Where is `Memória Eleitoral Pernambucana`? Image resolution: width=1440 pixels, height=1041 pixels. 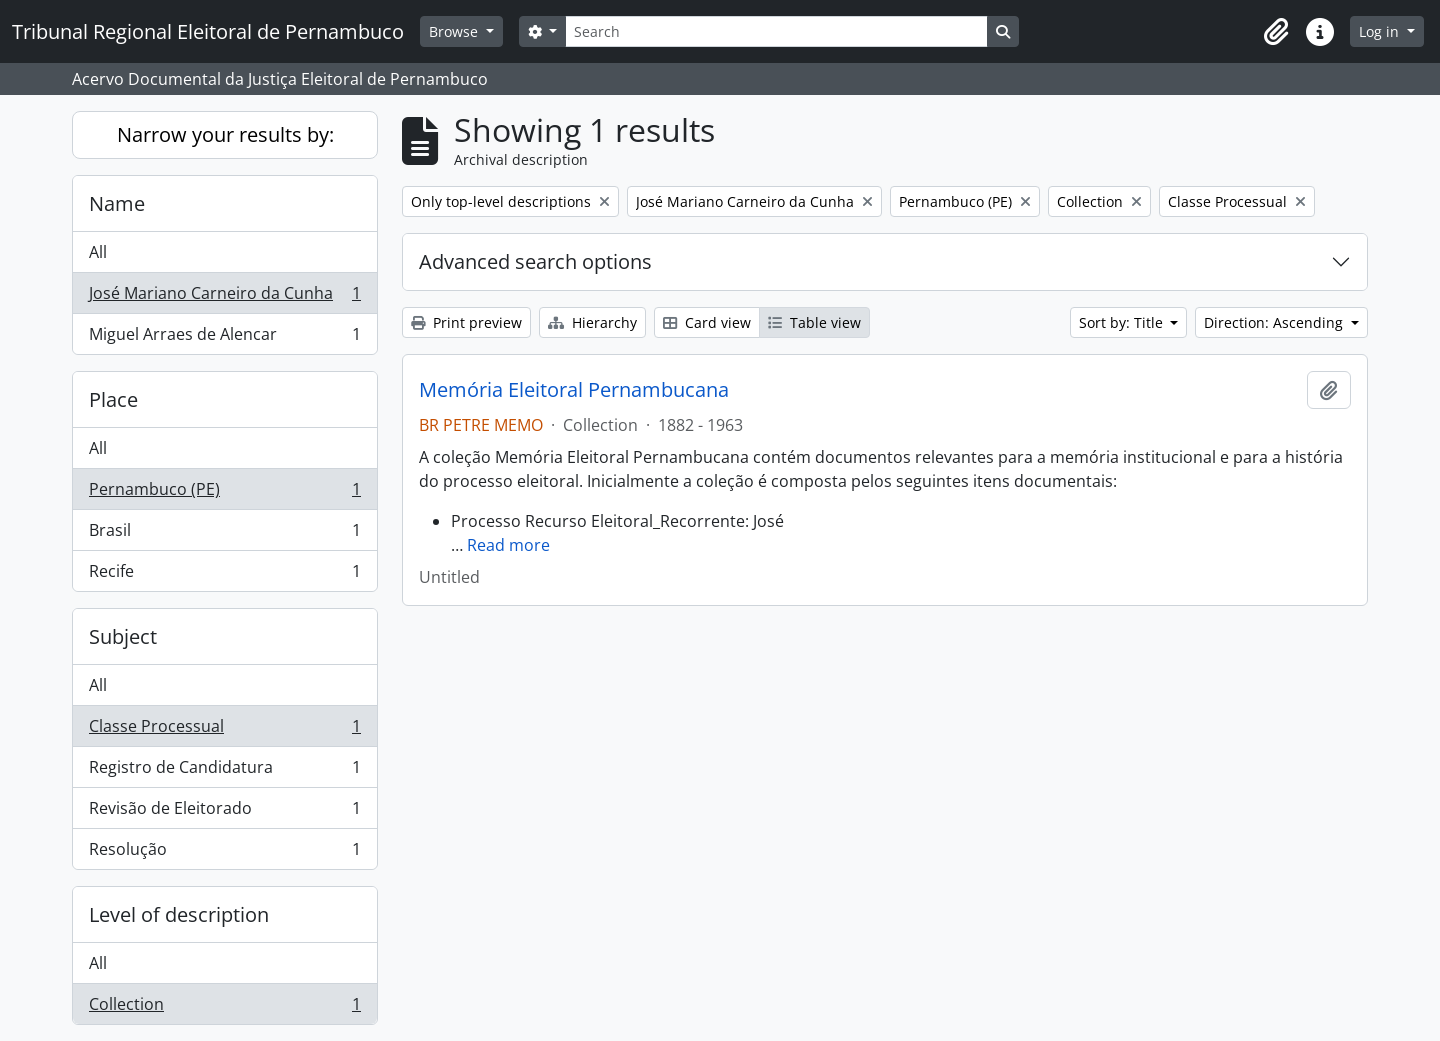
Memória Eleitoral Pernambucana is located at coordinates (574, 390).